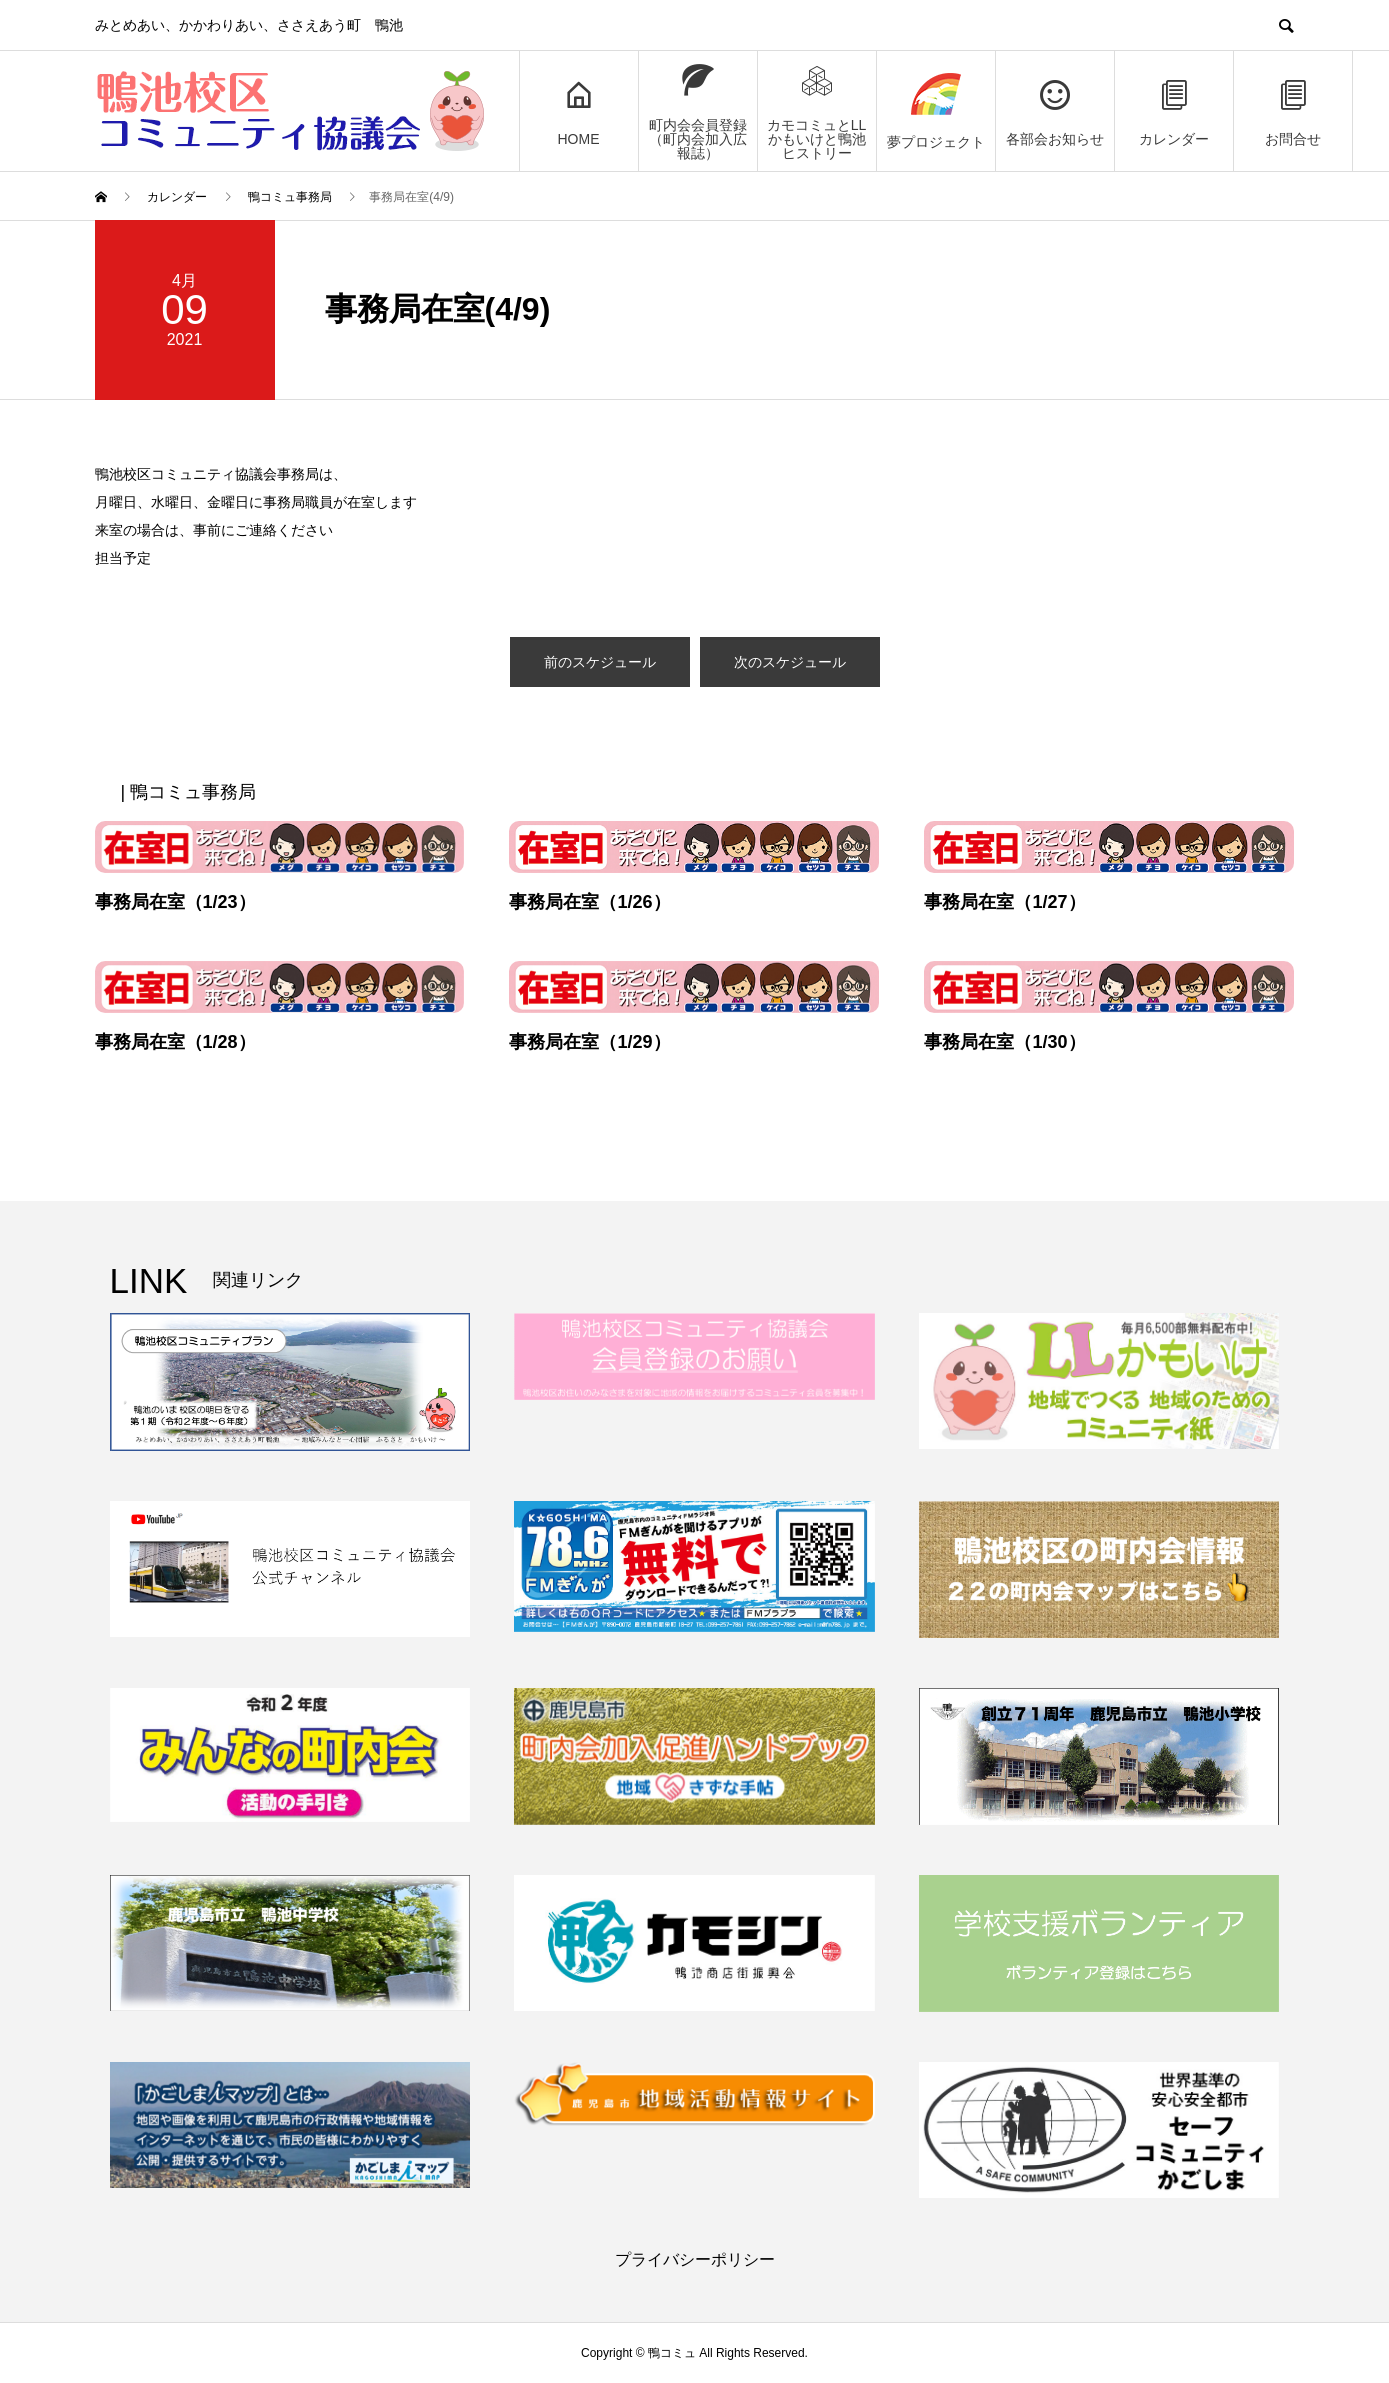 This screenshot has width=1389, height=2383. Describe the element at coordinates (589, 1042) in the screenshot. I see `事務局在室（1/29）` at that location.